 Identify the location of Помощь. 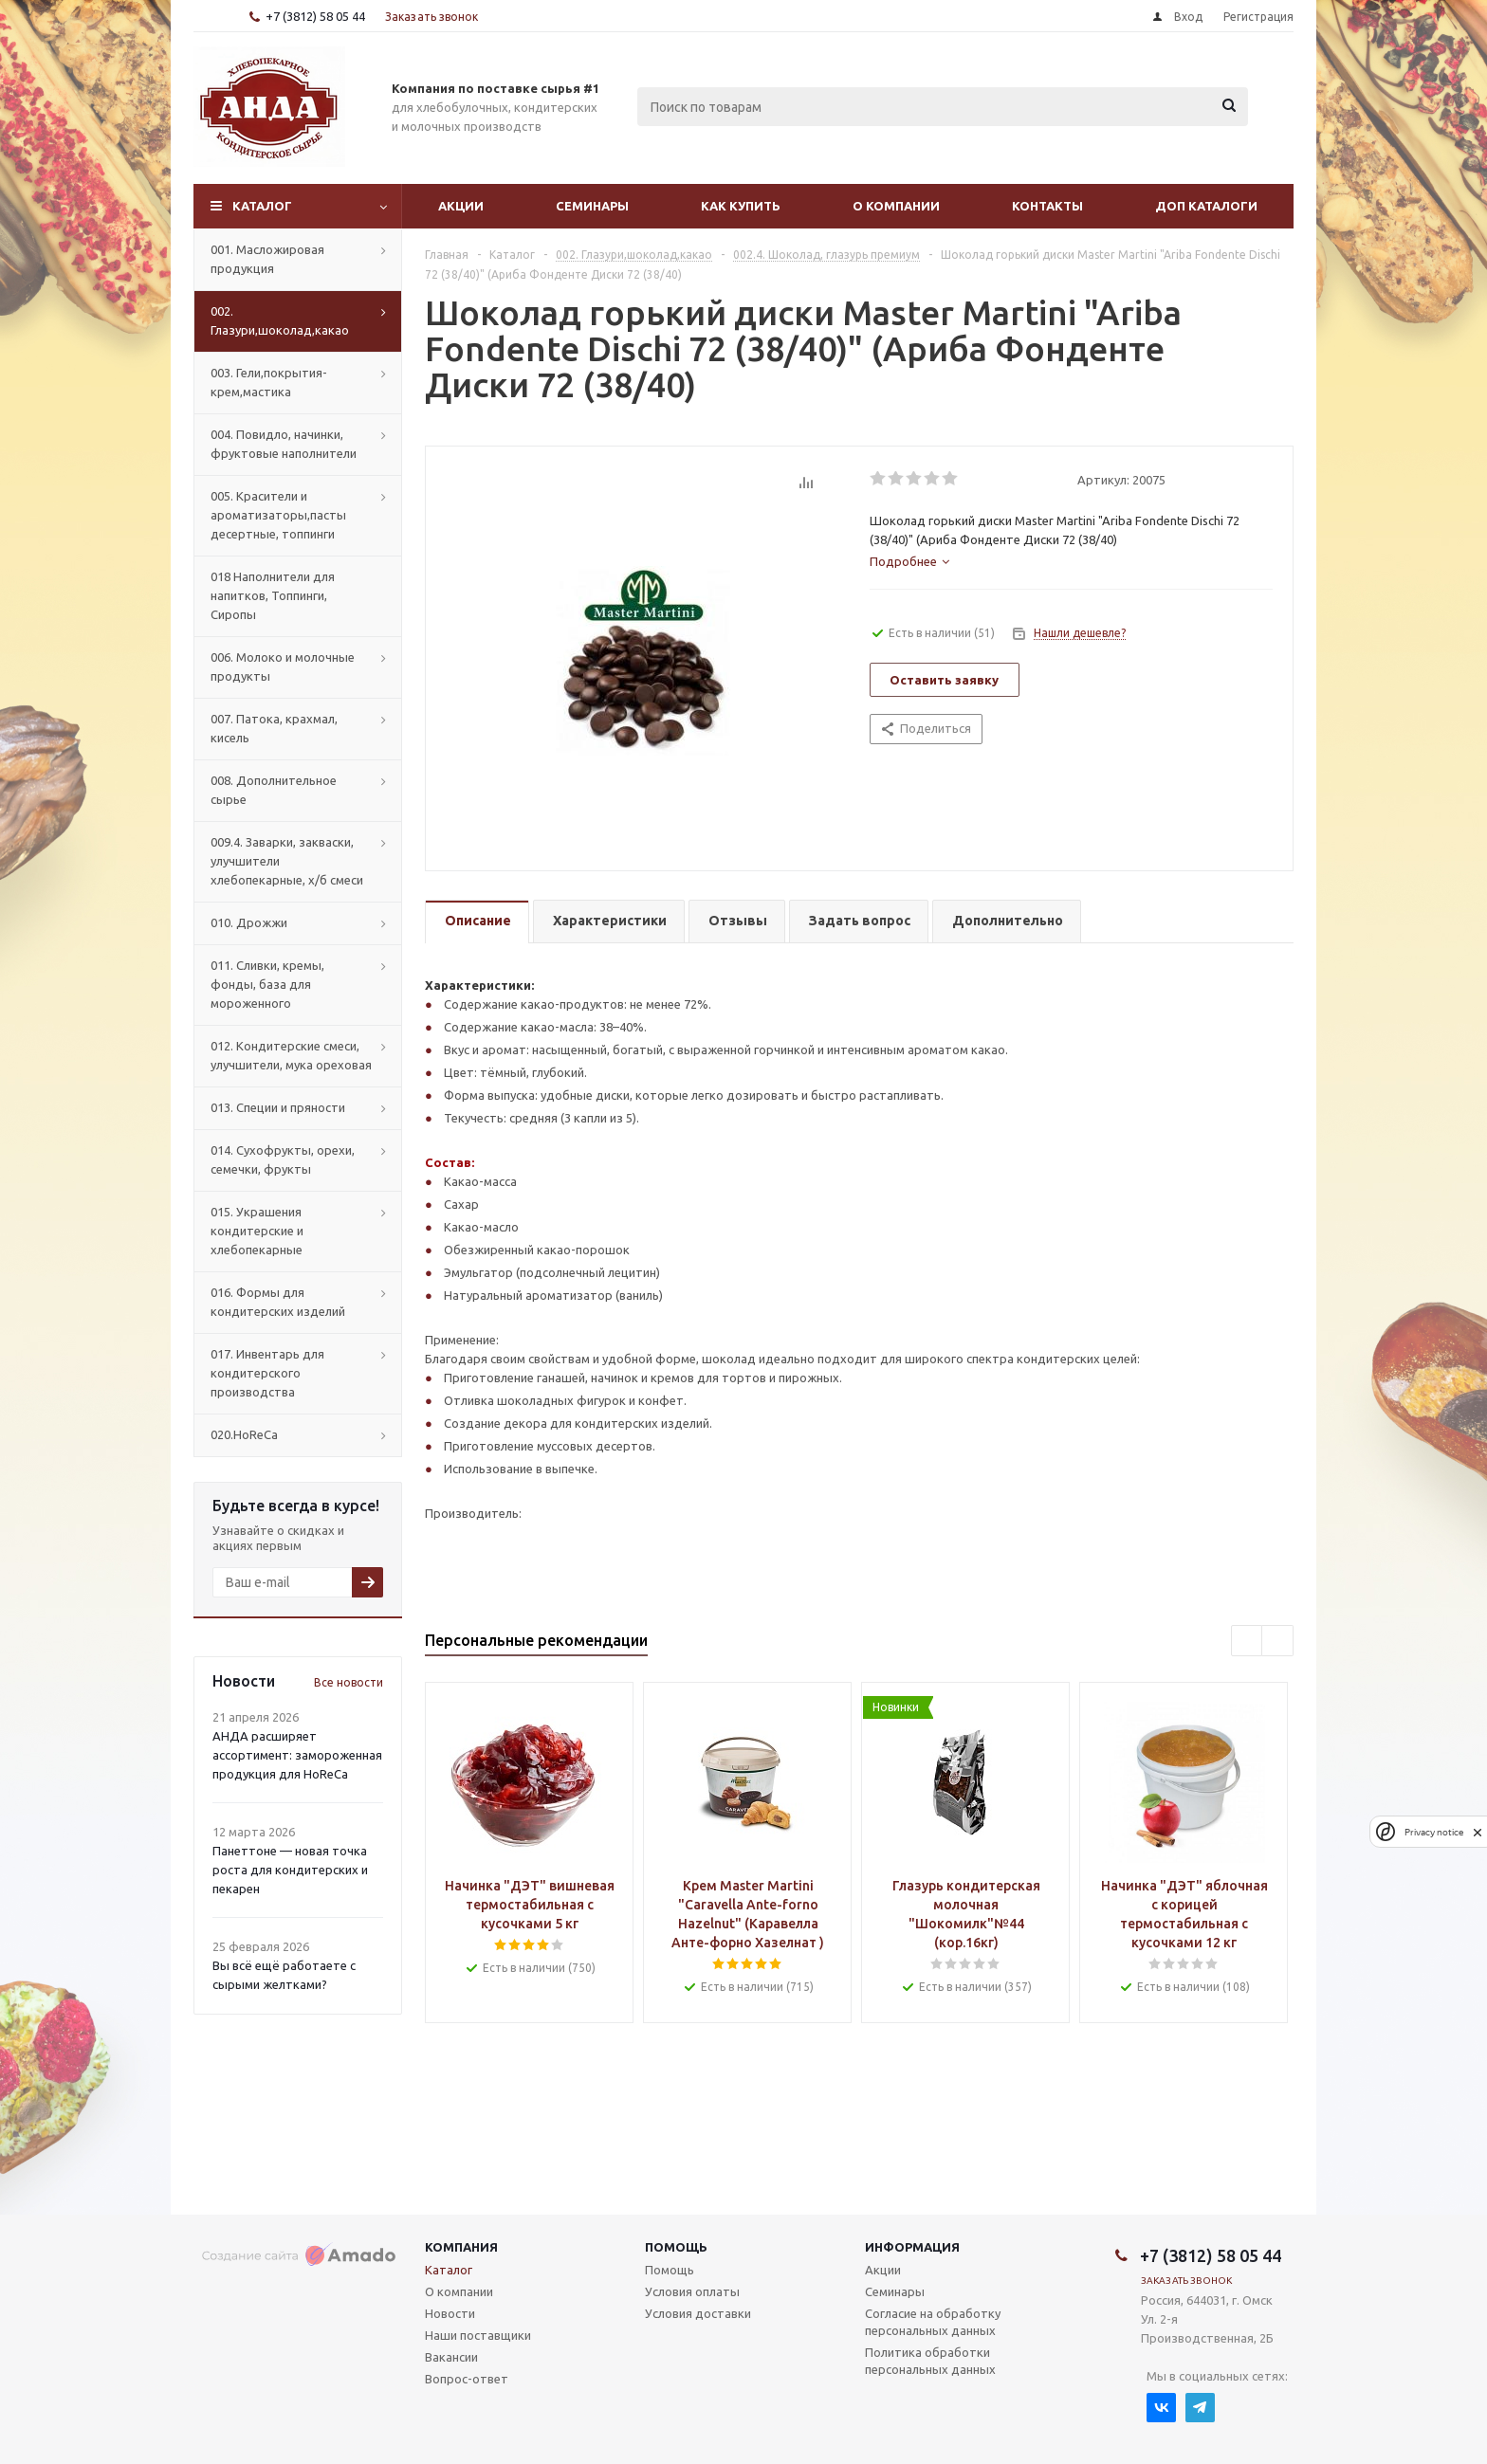
(676, 2247).